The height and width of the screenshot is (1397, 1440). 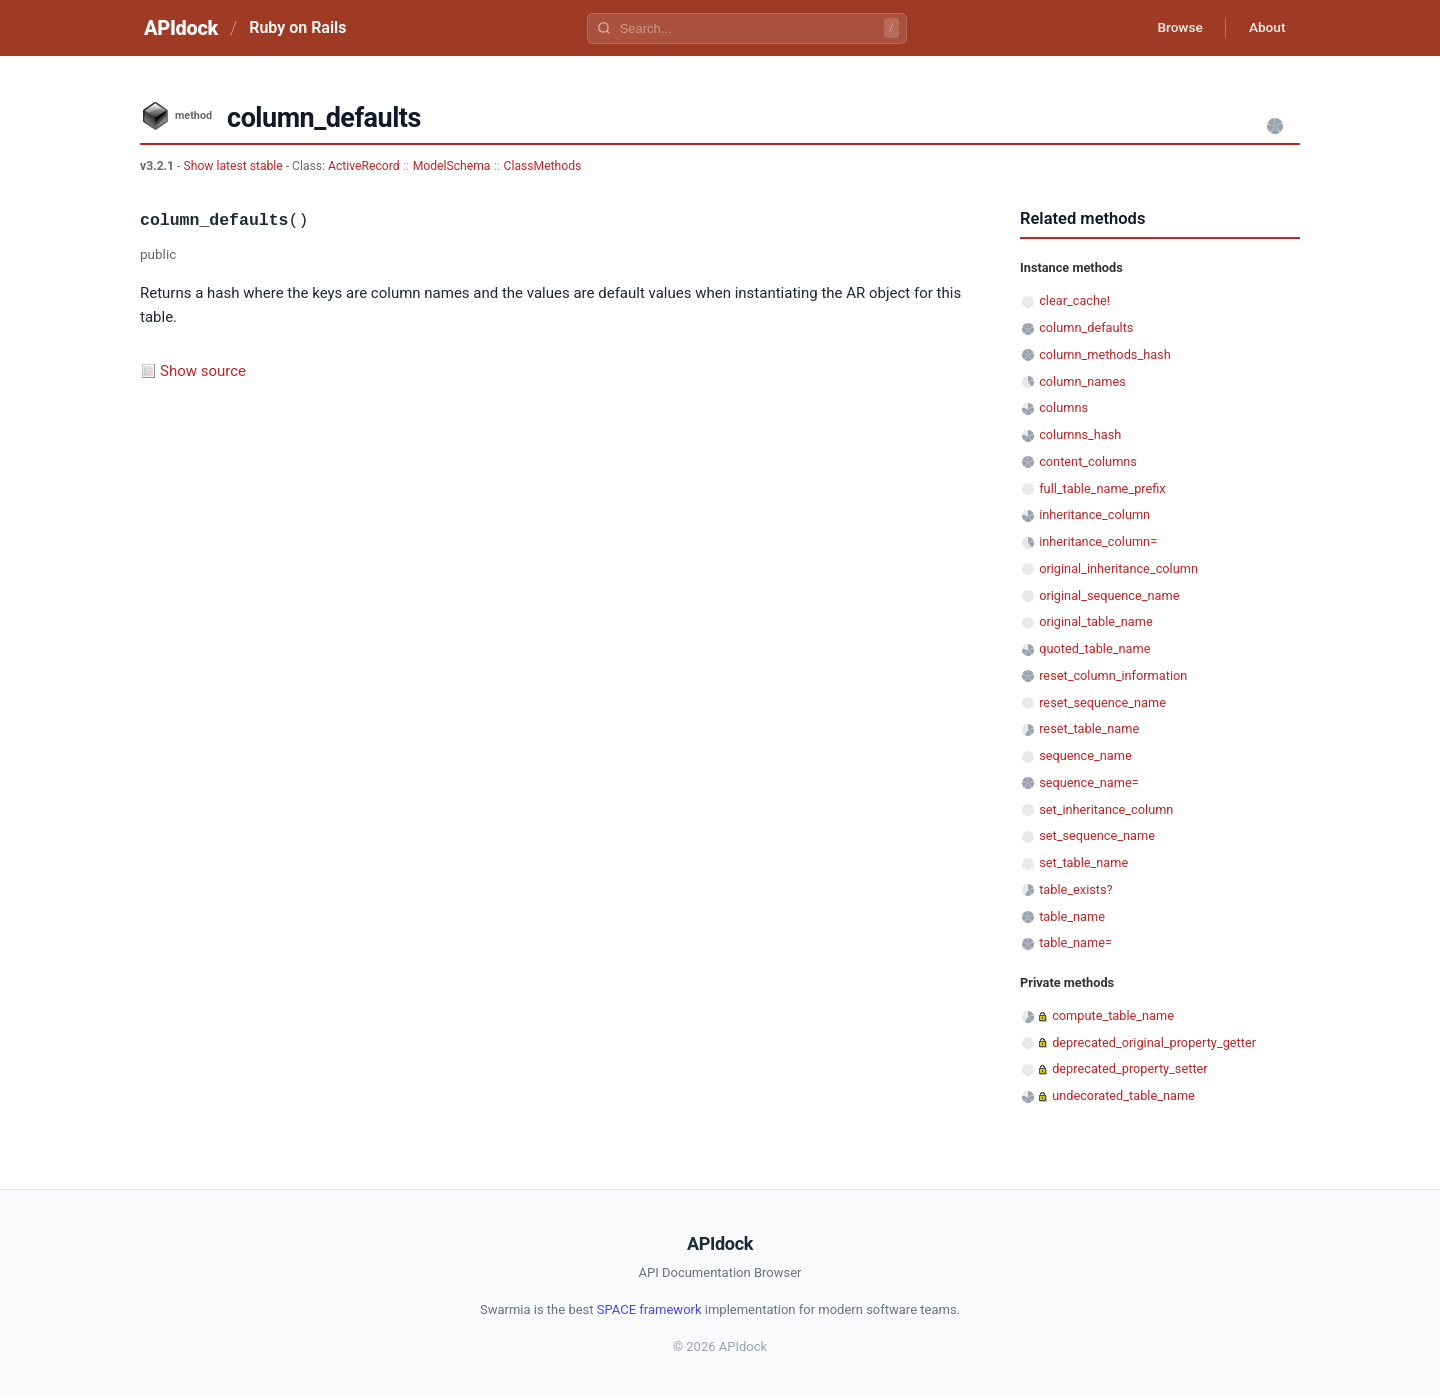 I want to click on ClassMethods, so click(x=543, y=166).